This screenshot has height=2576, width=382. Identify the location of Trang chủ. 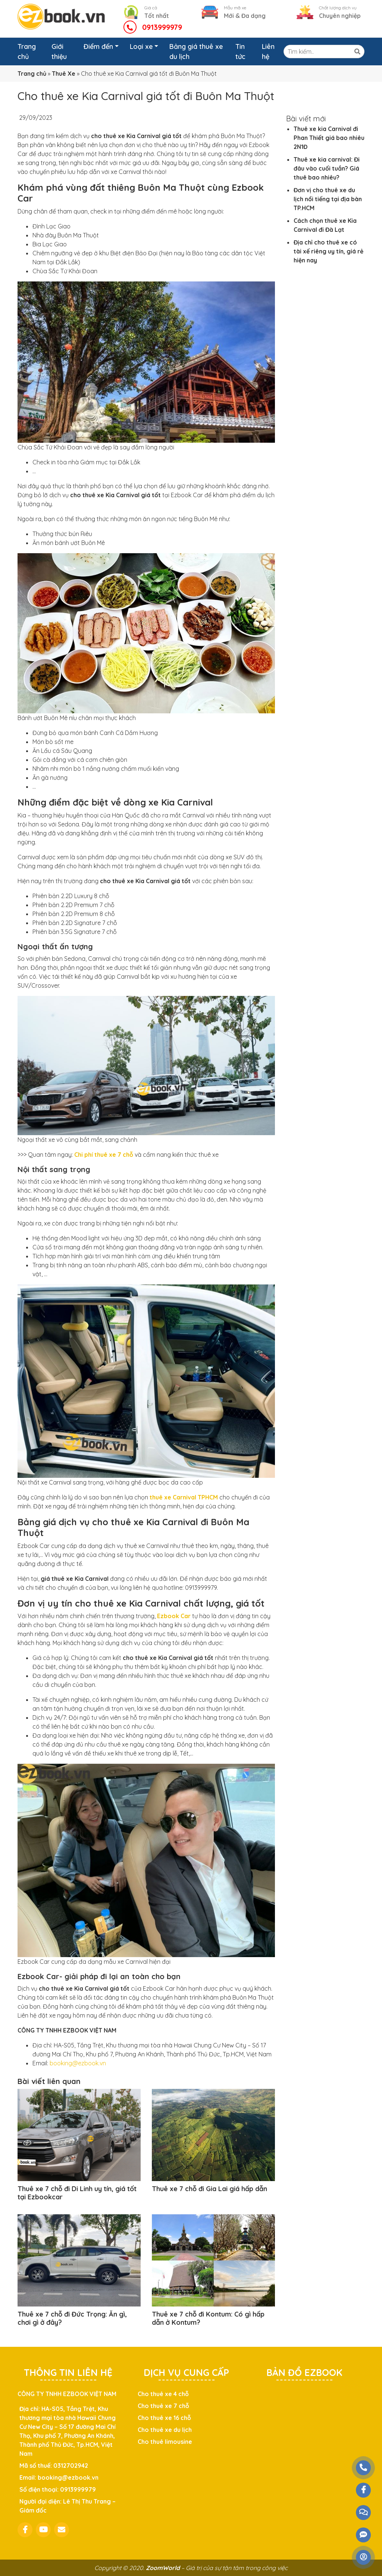
(27, 51).